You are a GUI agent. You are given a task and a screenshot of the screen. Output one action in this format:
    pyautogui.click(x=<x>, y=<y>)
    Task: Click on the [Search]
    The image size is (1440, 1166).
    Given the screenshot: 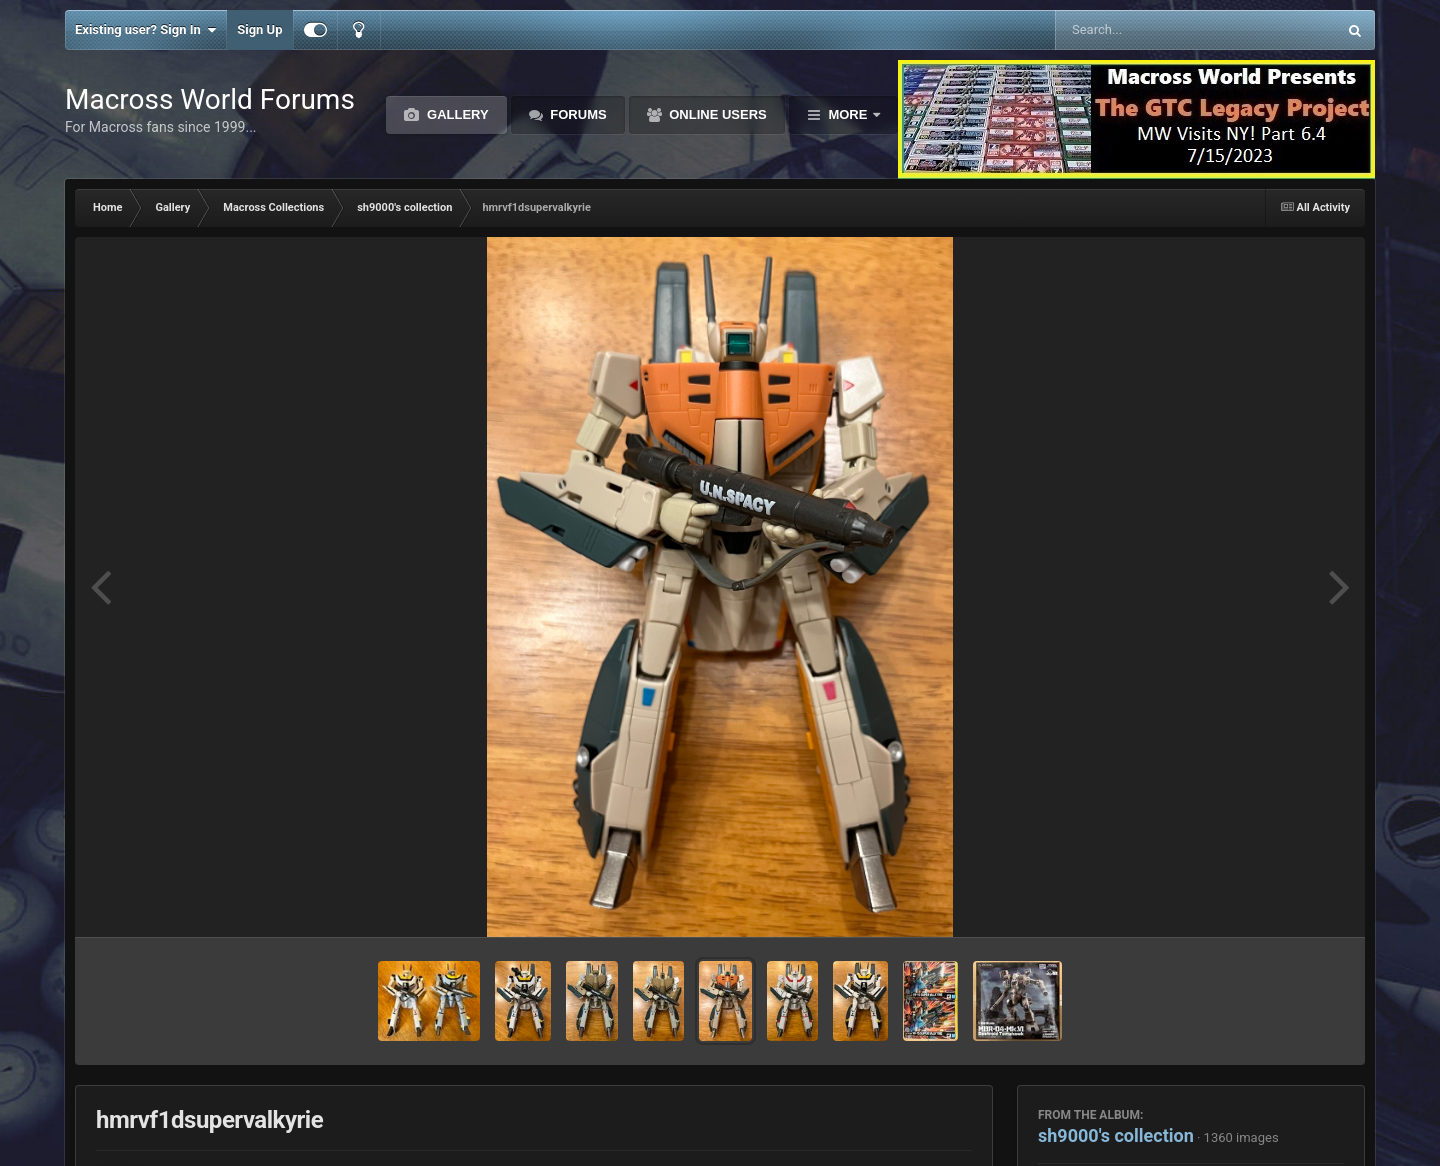 What is the action you would take?
    pyautogui.click(x=1145, y=30)
    